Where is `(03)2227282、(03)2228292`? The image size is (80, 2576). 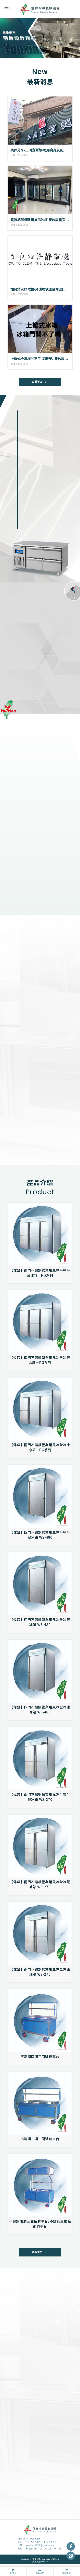 (03)2227282、(03)2228292 is located at coordinates (41, 2542).